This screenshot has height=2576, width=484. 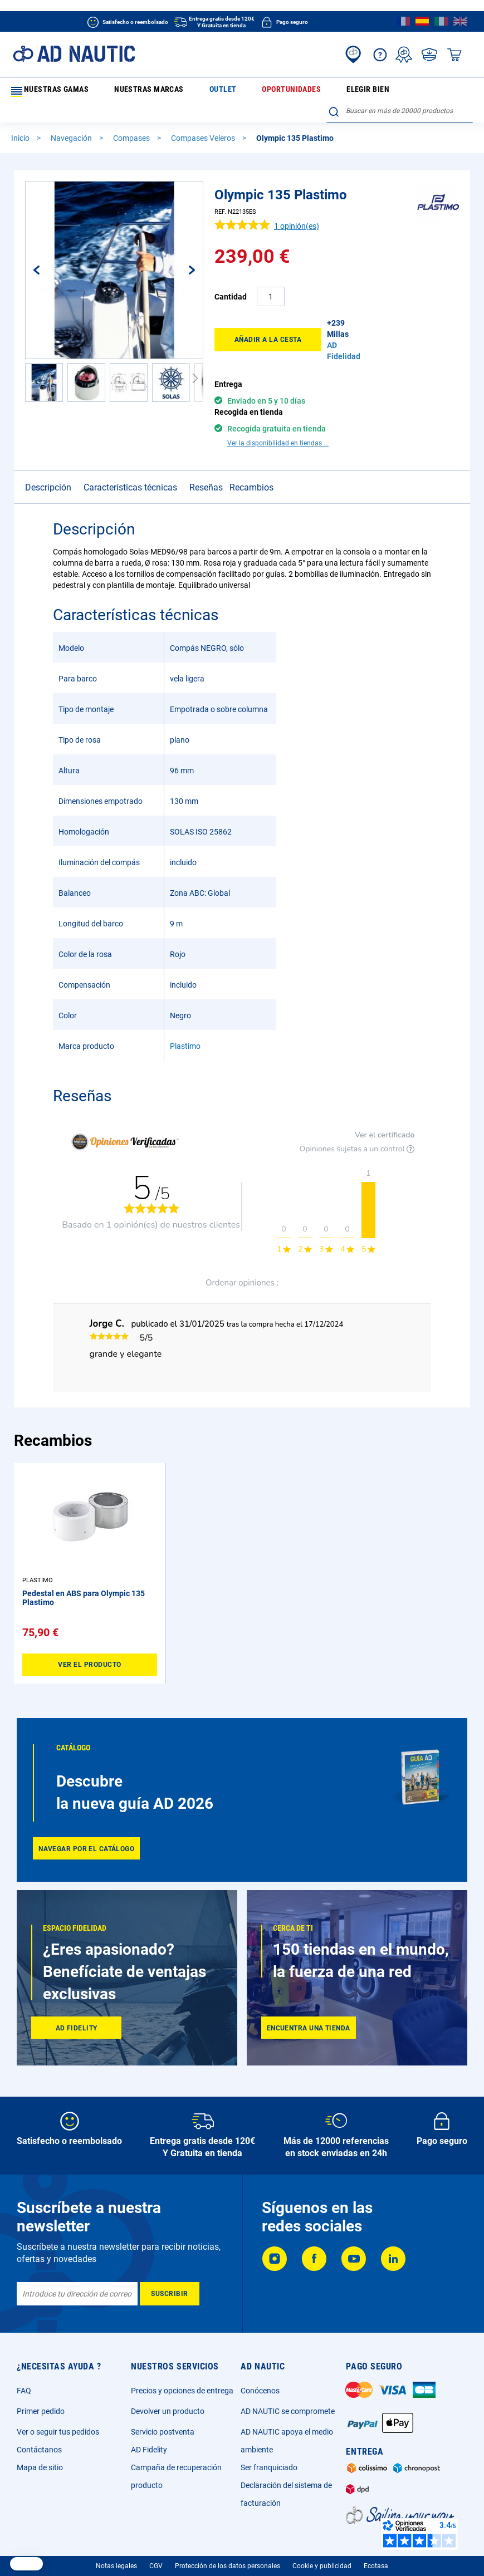 What do you see at coordinates (39, 2434) in the screenshot?
I see `Contáctanos` at bounding box center [39, 2434].